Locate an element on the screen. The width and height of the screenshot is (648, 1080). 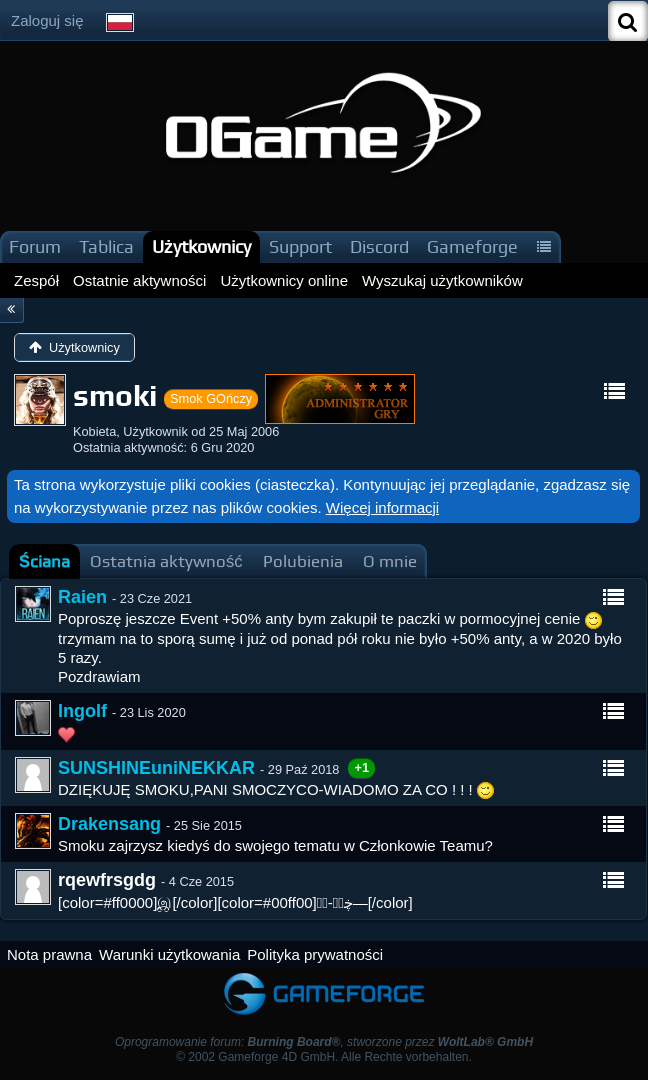
Support is located at coordinates (300, 246).